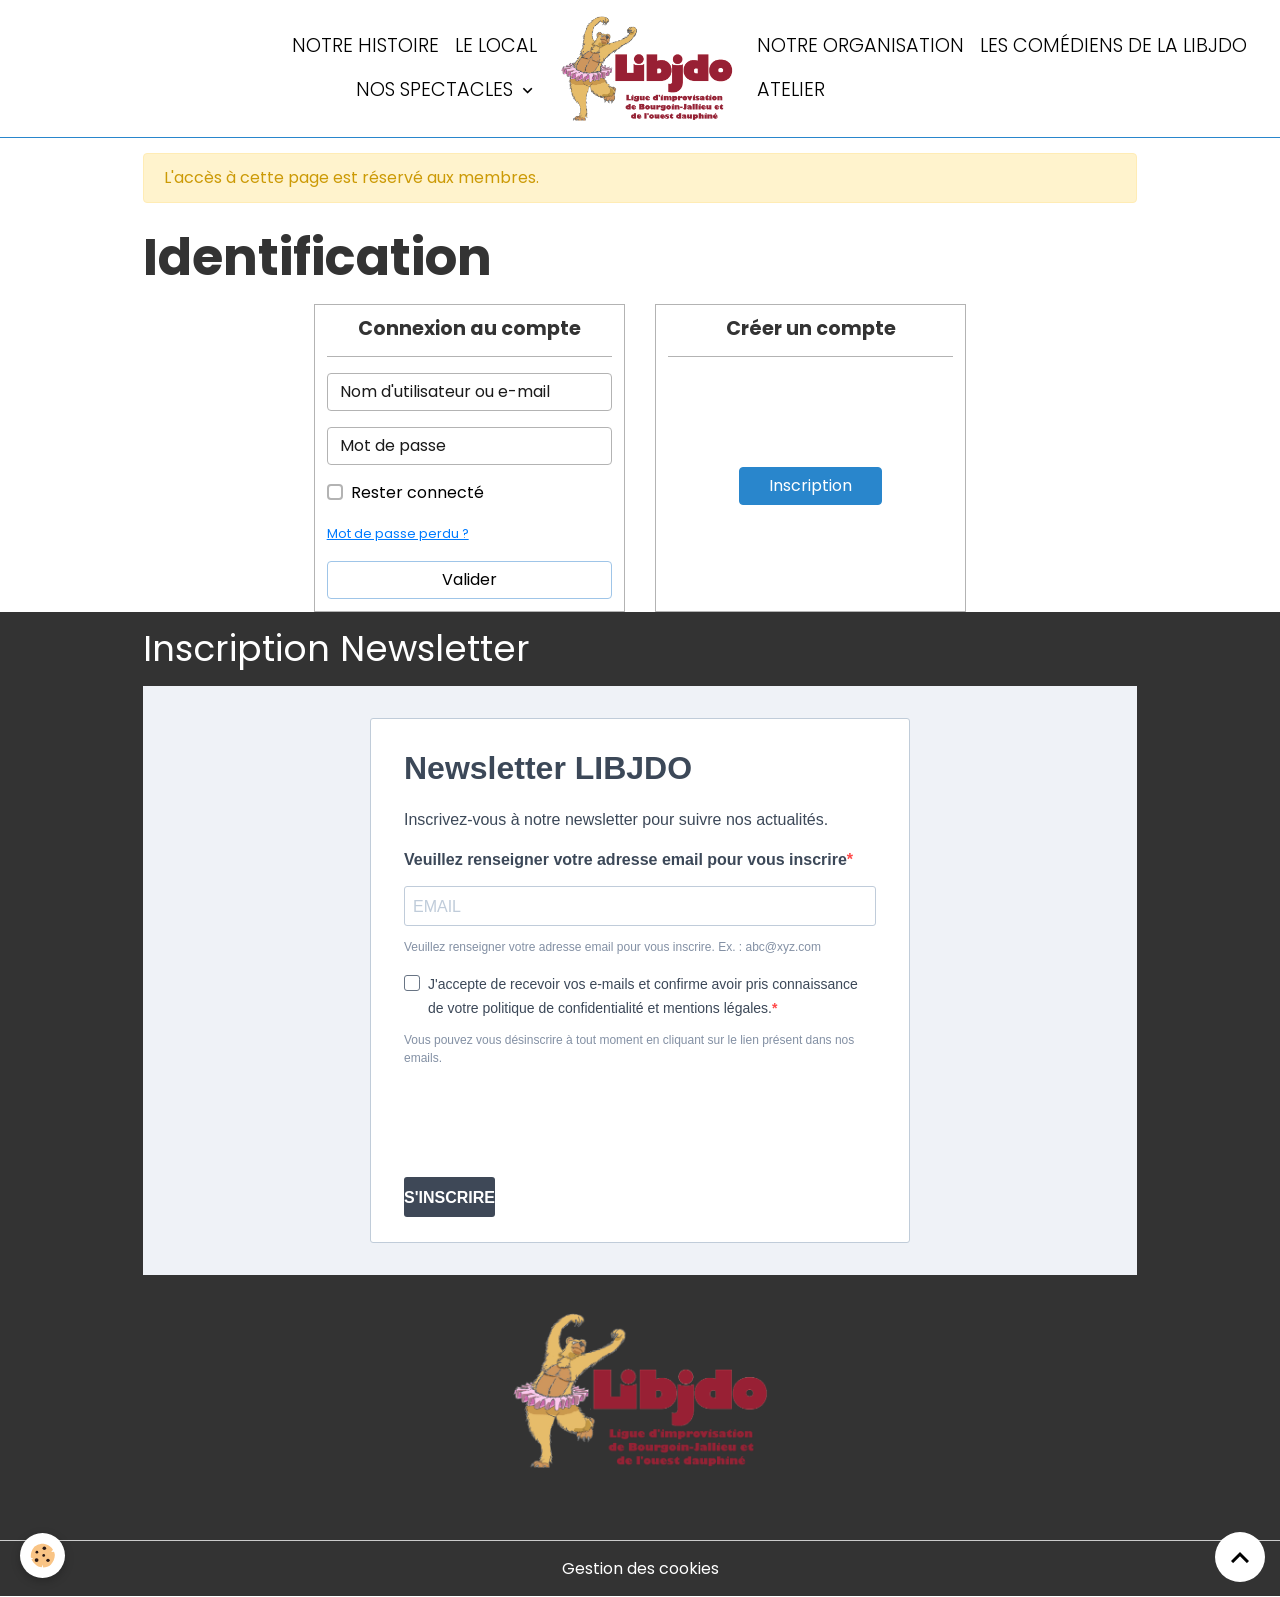  What do you see at coordinates (556, 1122) in the screenshot?
I see `[presentation]` at bounding box center [556, 1122].